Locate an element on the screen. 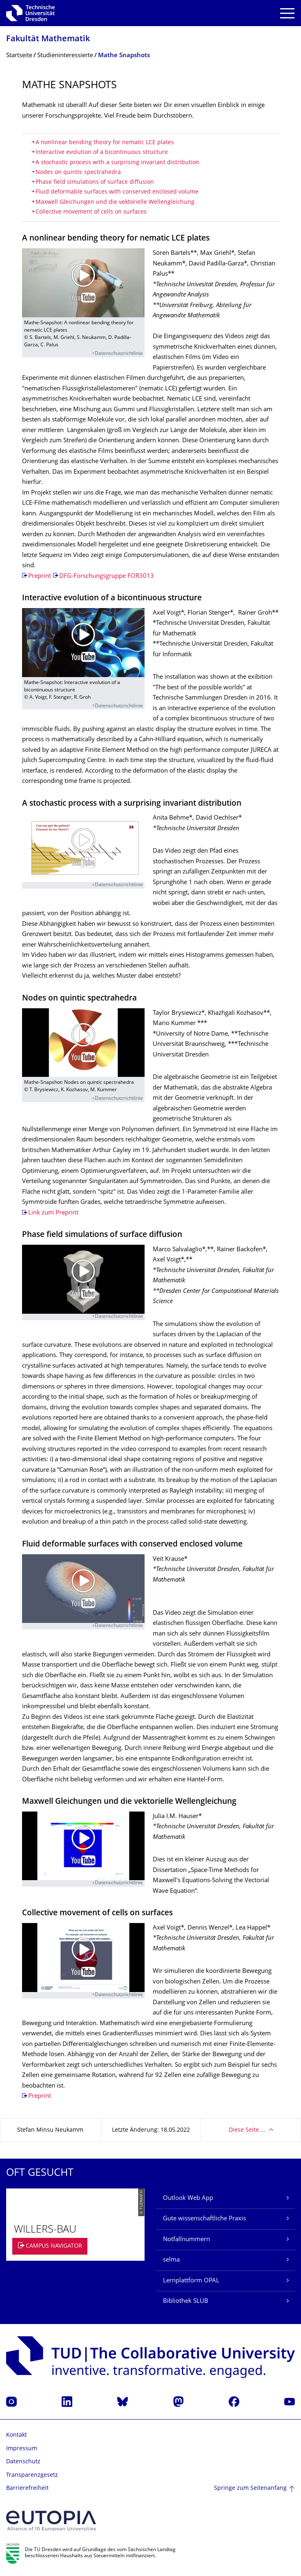 The height and width of the screenshot is (2576, 301). Outlook Web App is located at coordinates (188, 2198).